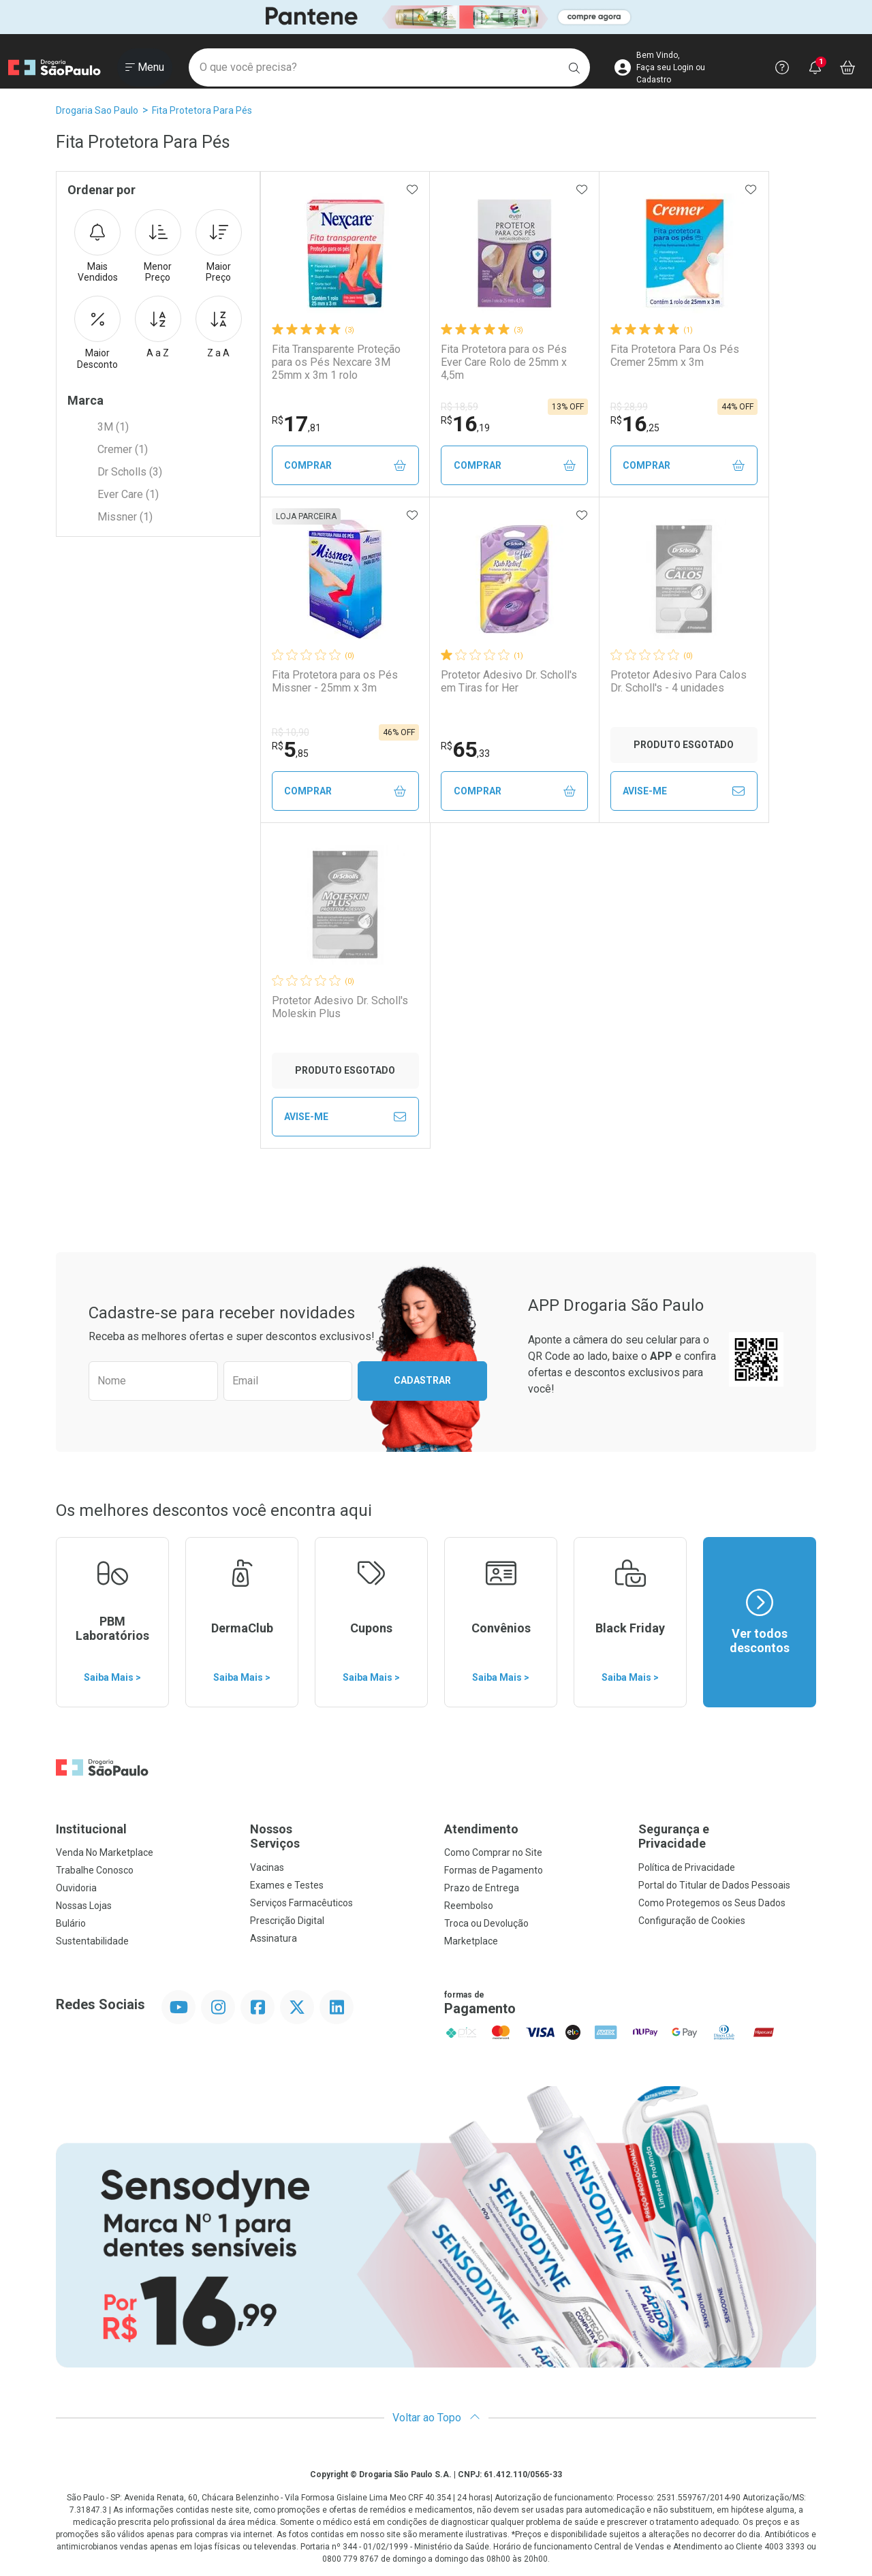 The image size is (872, 2576). What do you see at coordinates (219, 327) in the screenshot?
I see `Z a A` at bounding box center [219, 327].